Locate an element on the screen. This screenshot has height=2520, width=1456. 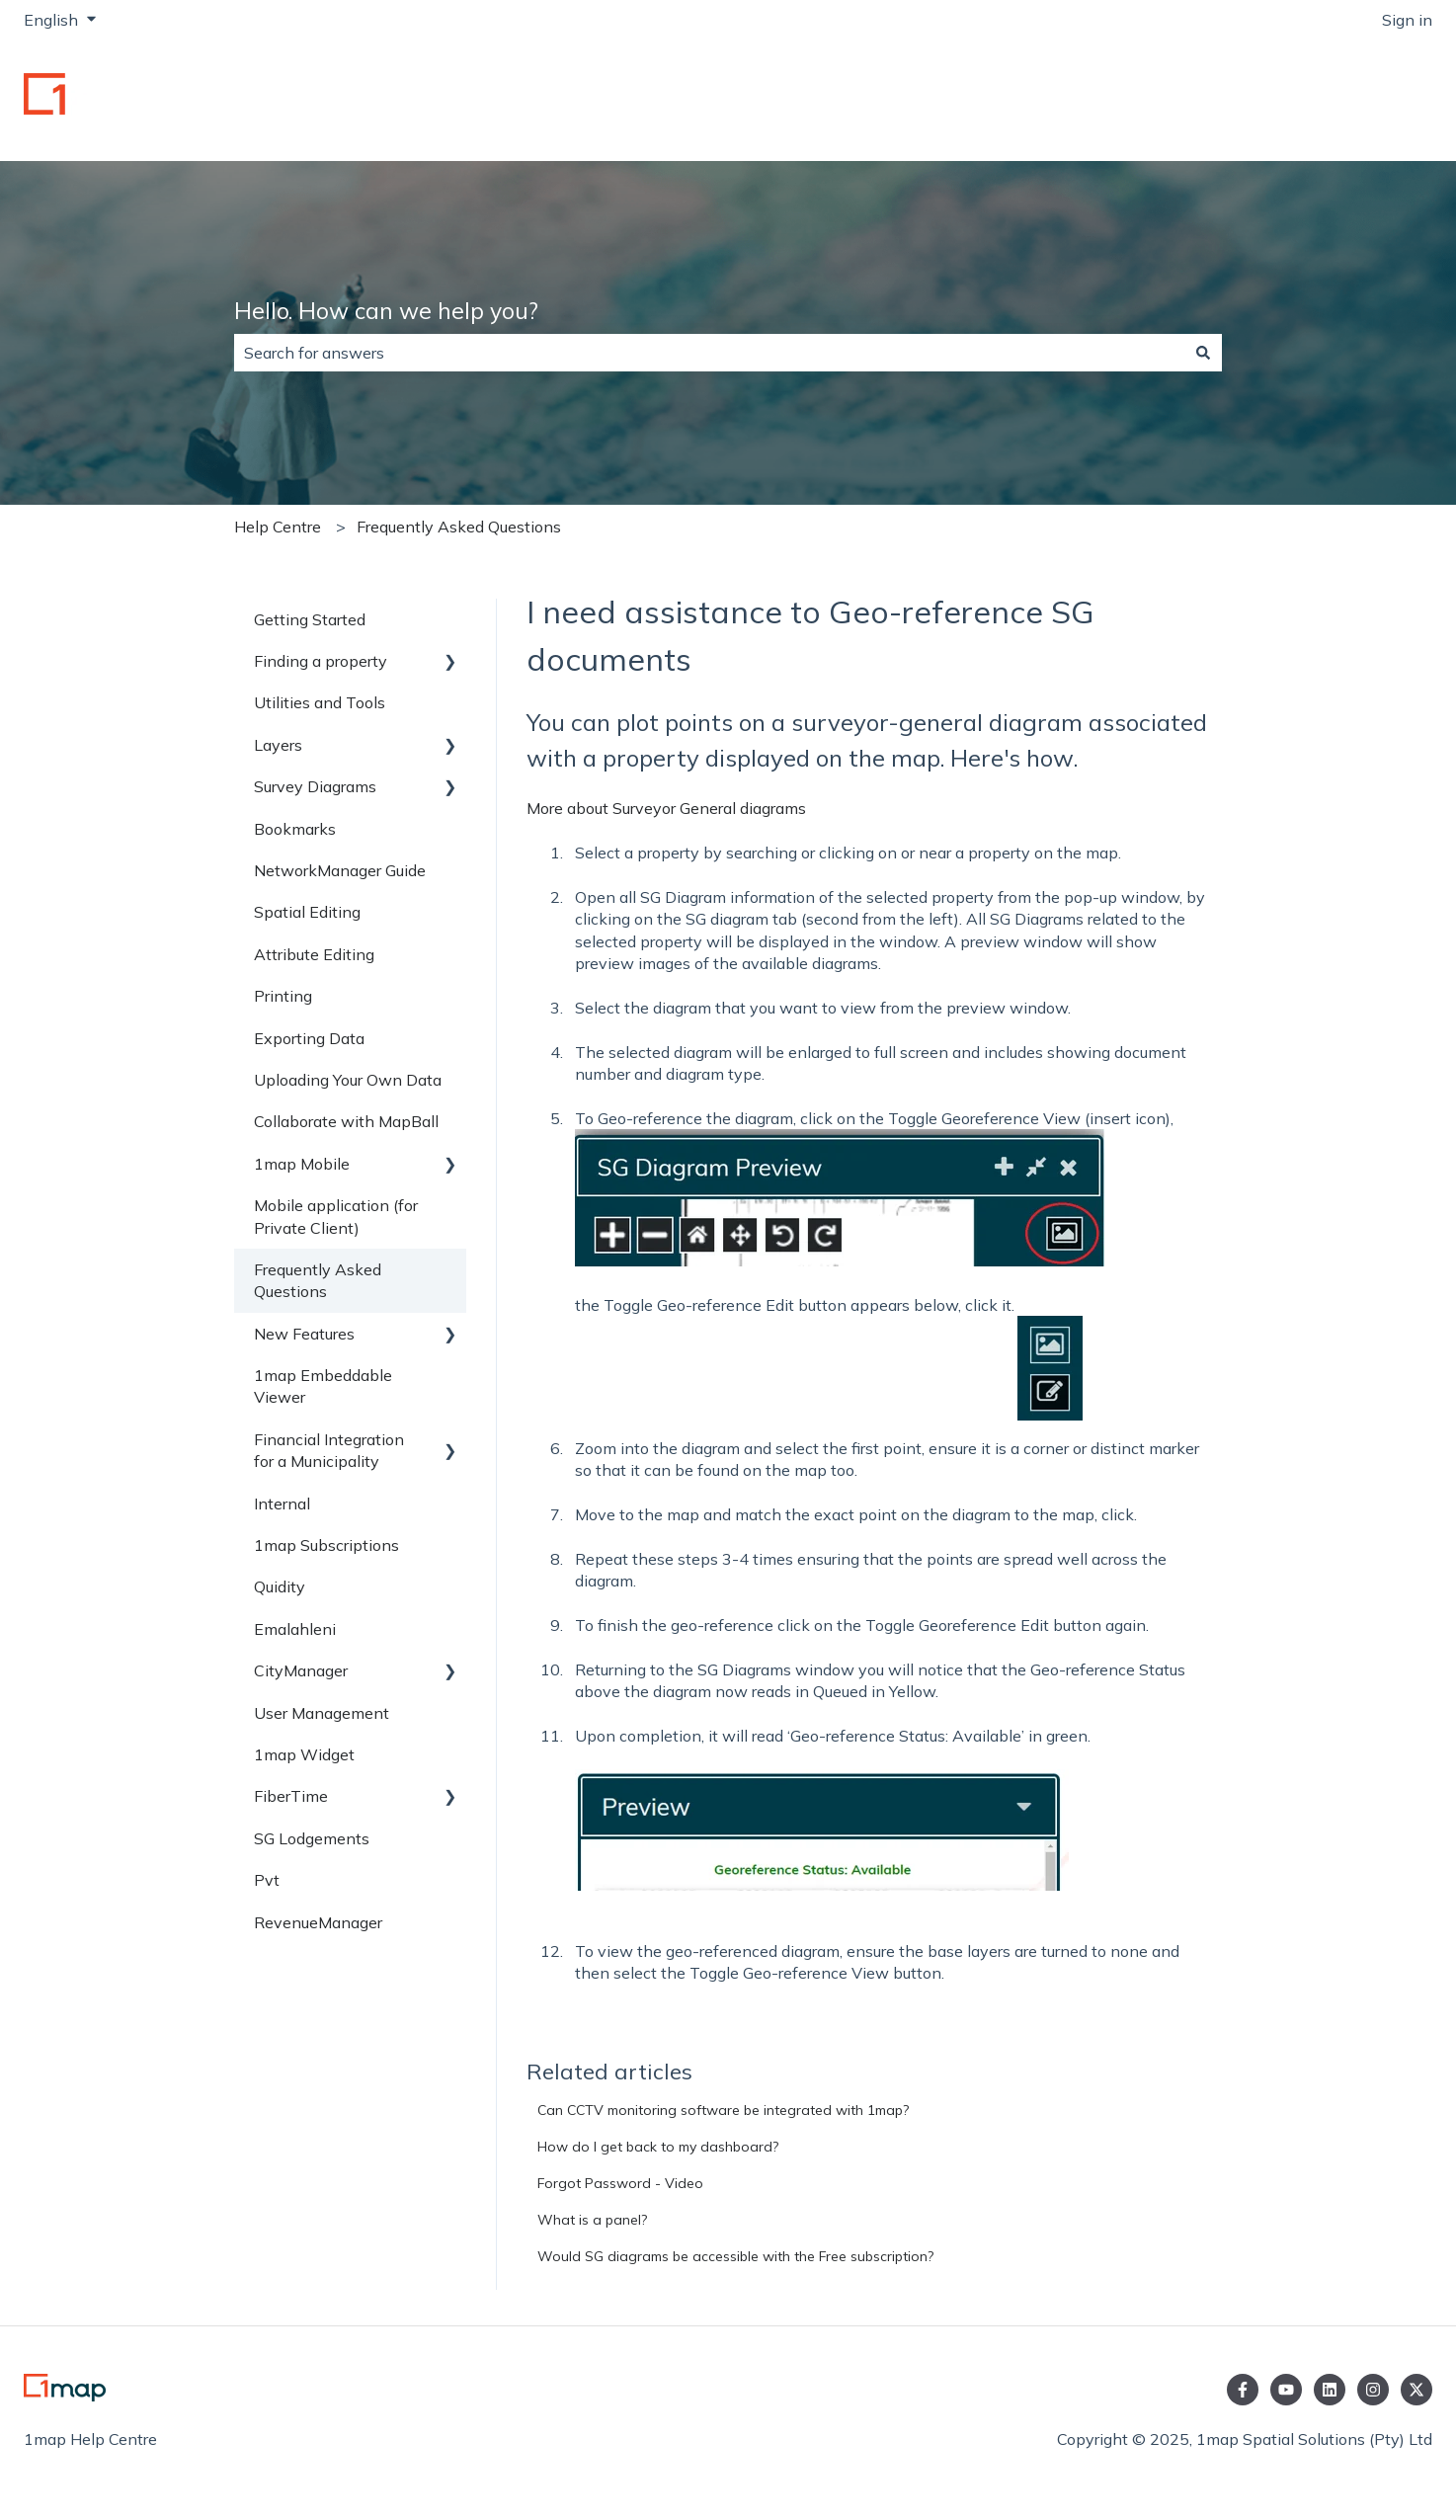
Help Centre is located at coordinates (277, 526).